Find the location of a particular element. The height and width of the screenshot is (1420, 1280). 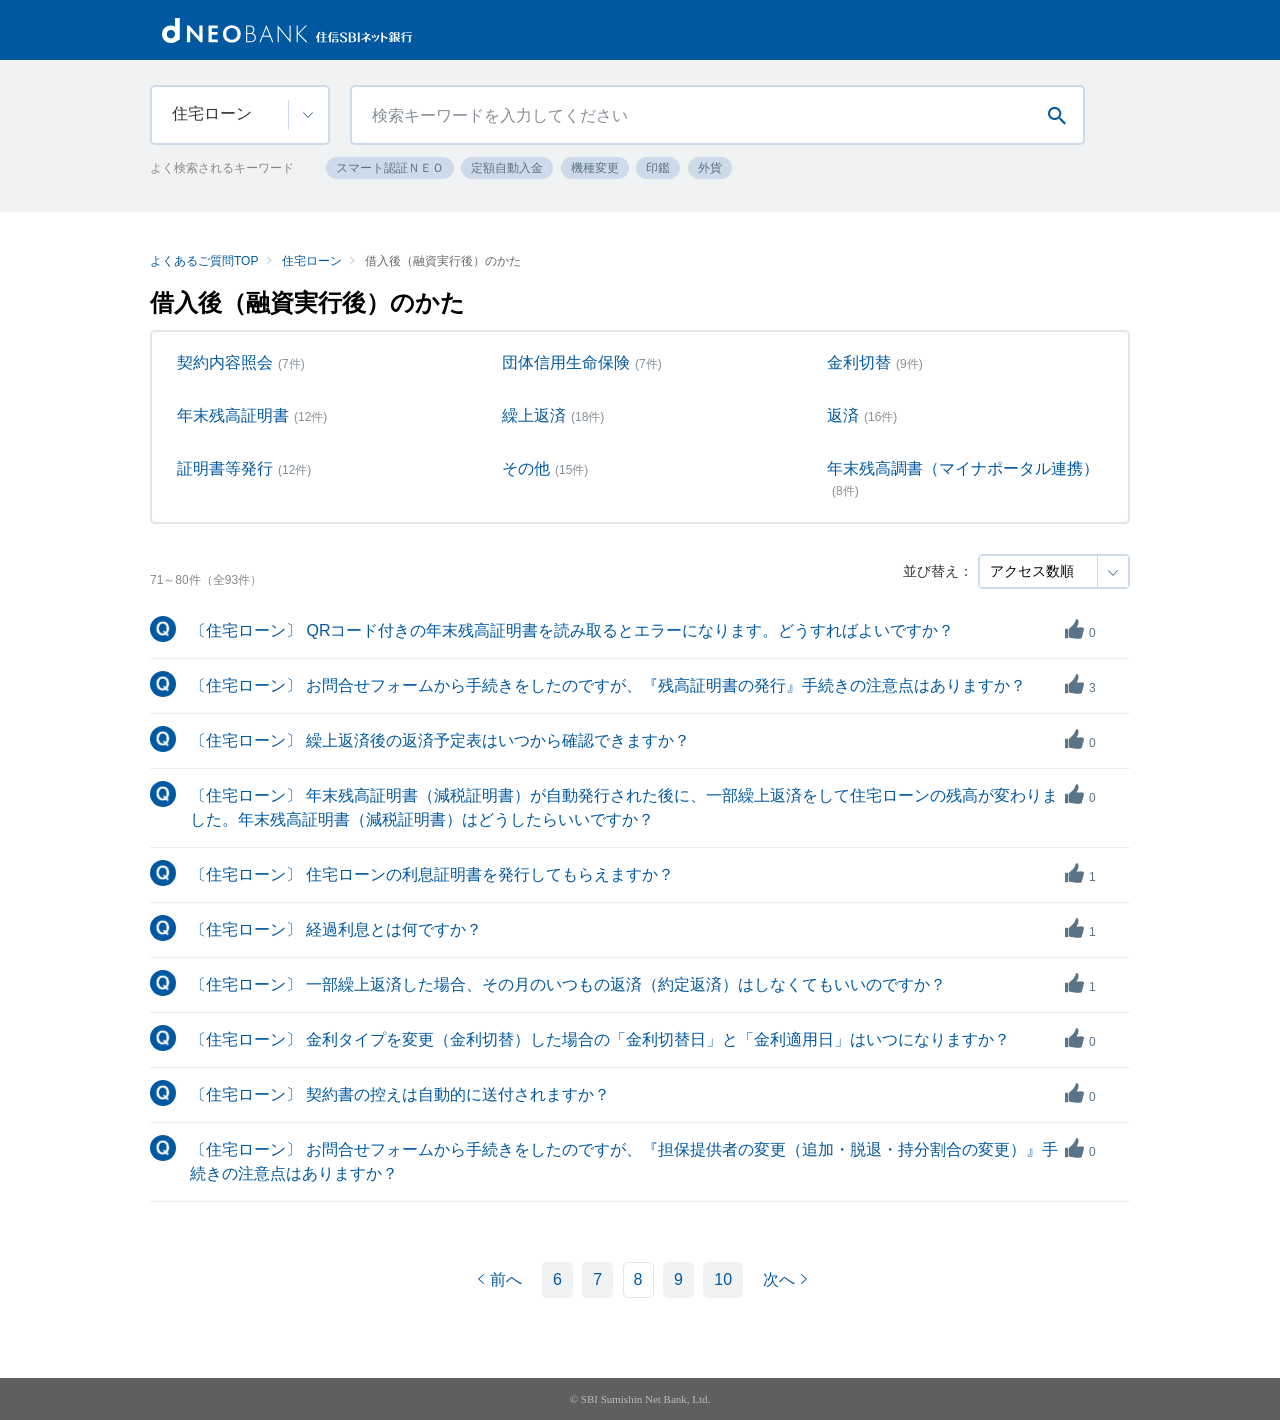

住宅ローン is located at coordinates (312, 261).